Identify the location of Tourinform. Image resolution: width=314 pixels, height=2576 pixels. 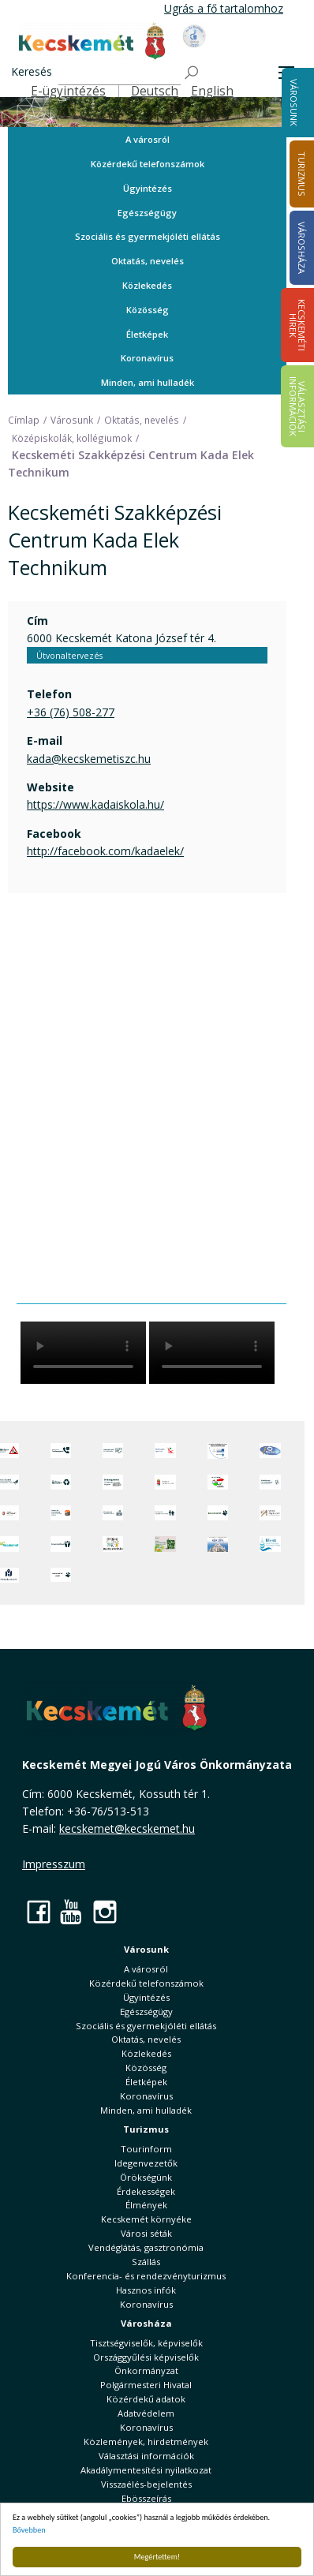
(146, 2149).